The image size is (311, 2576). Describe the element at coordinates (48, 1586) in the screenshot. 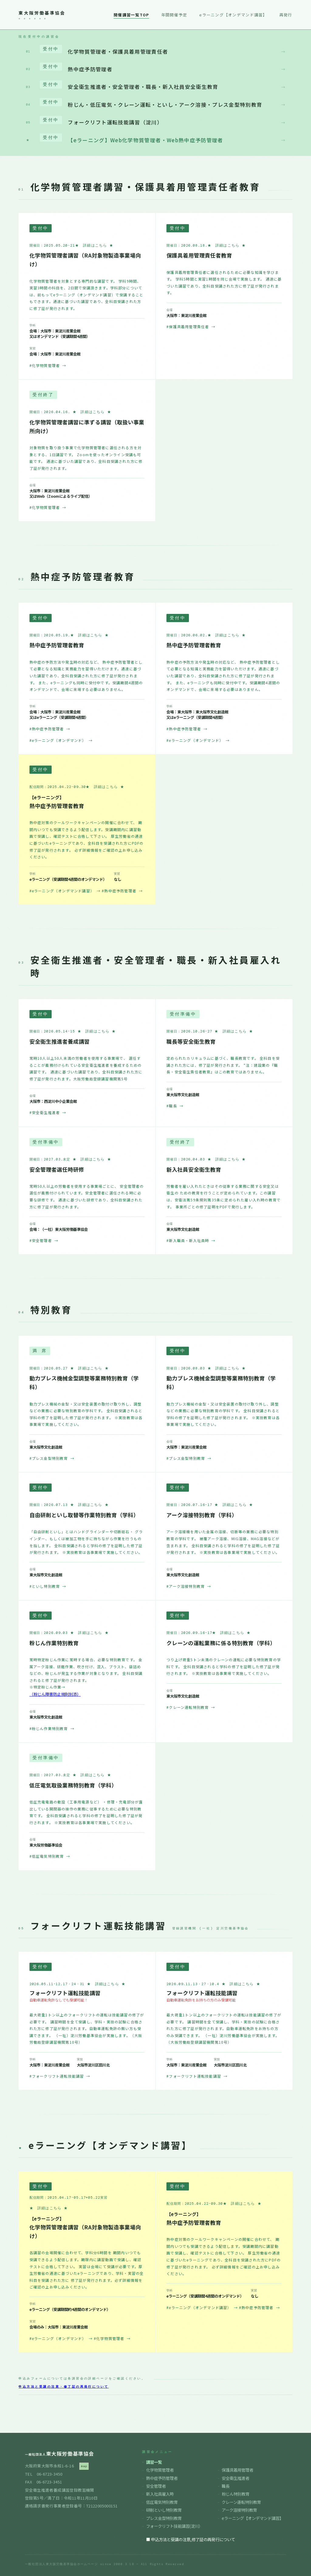

I see `#といし特別教育` at that location.